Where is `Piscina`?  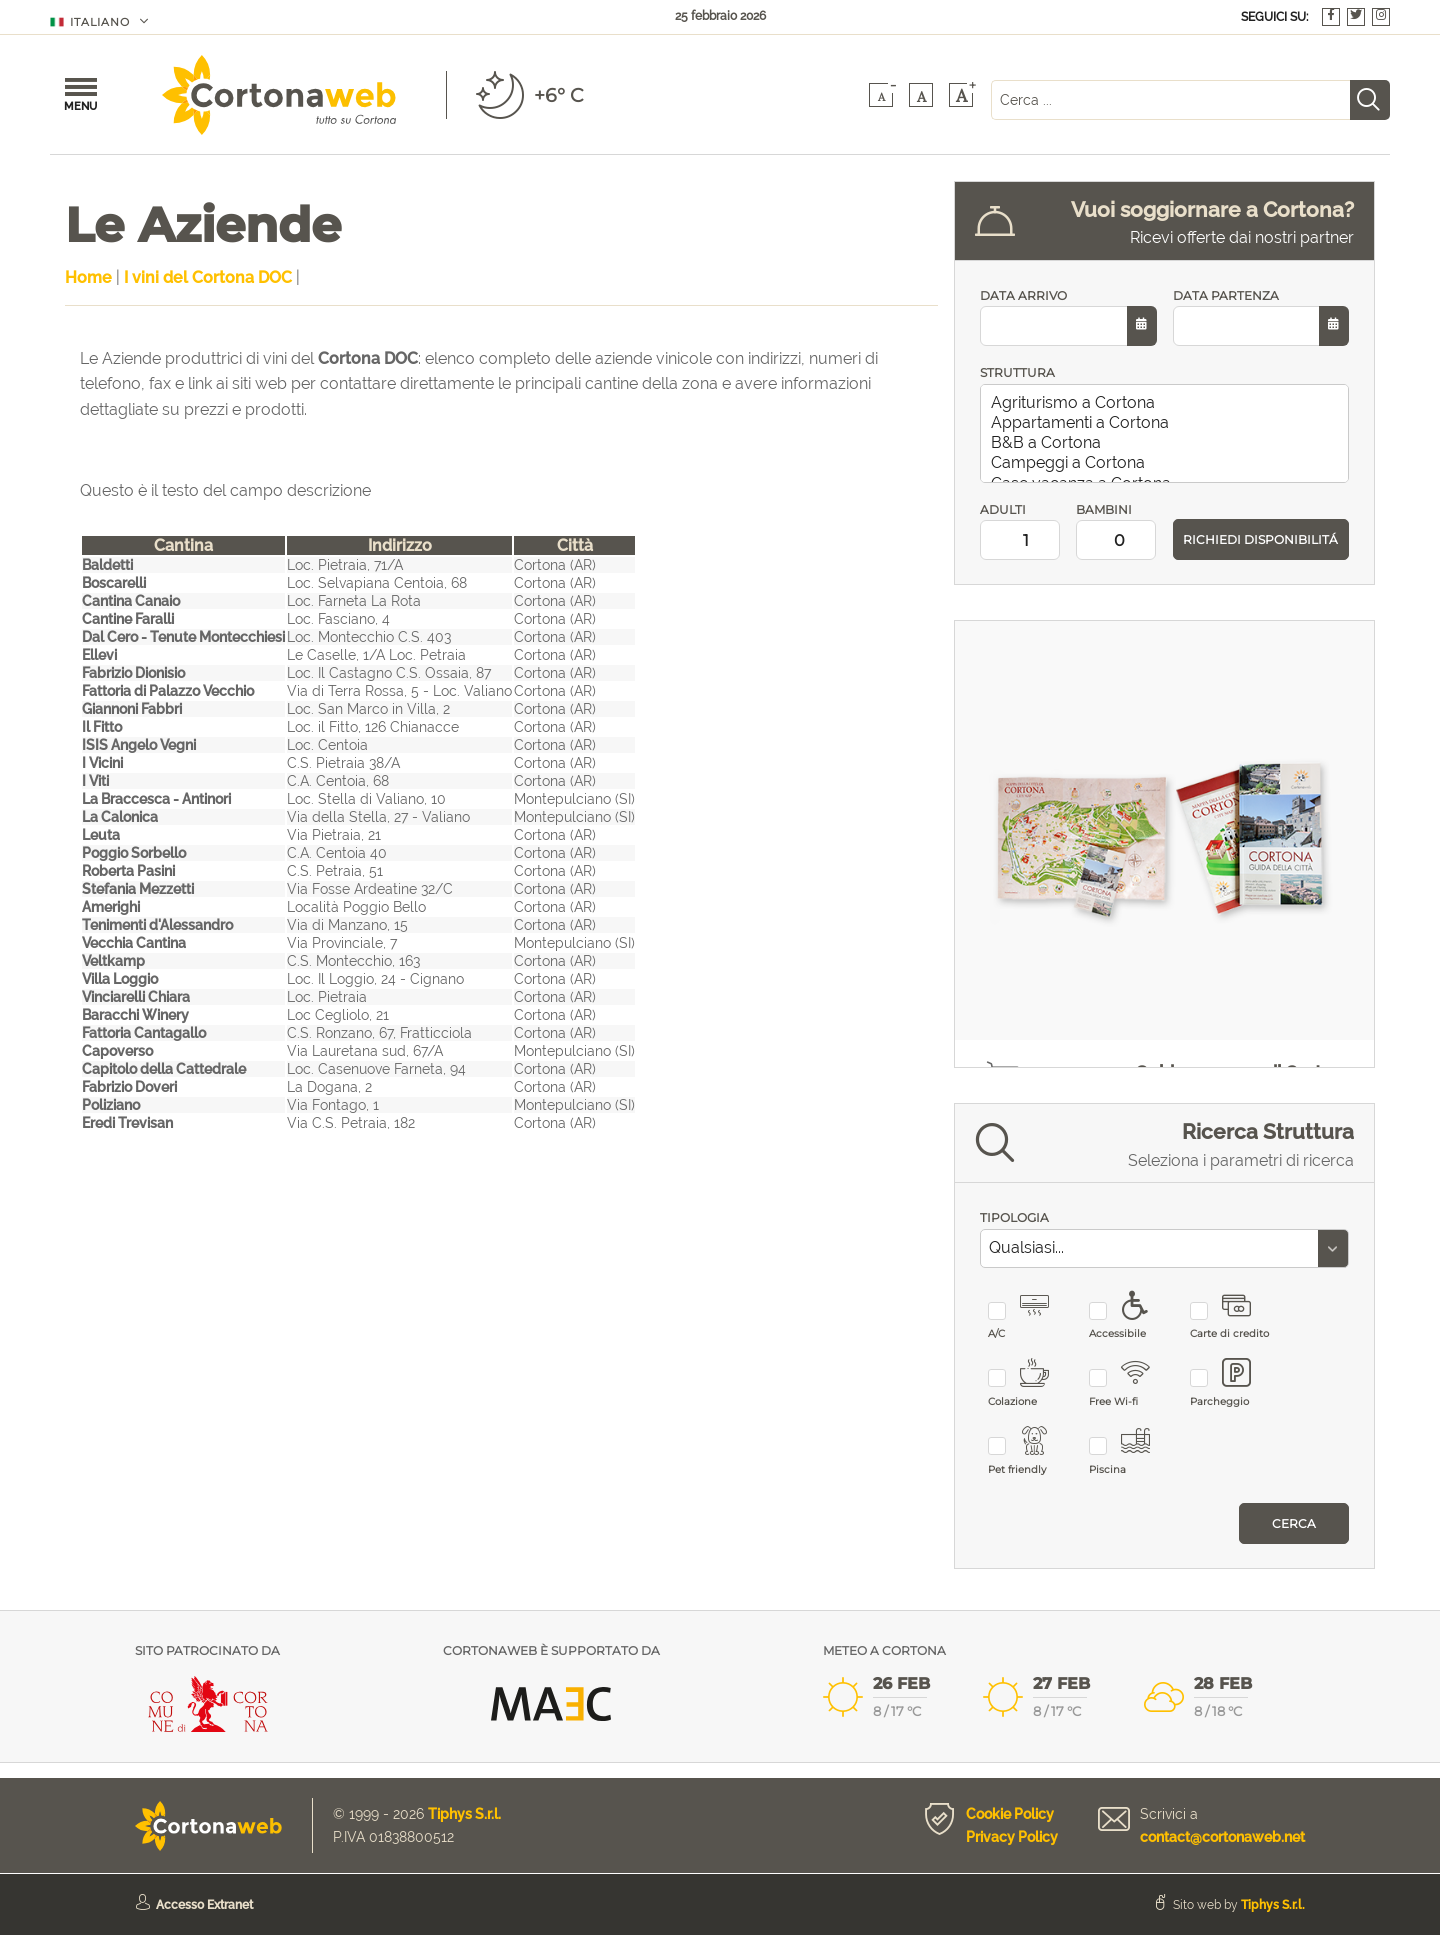 Piscina is located at coordinates (1131, 1451).